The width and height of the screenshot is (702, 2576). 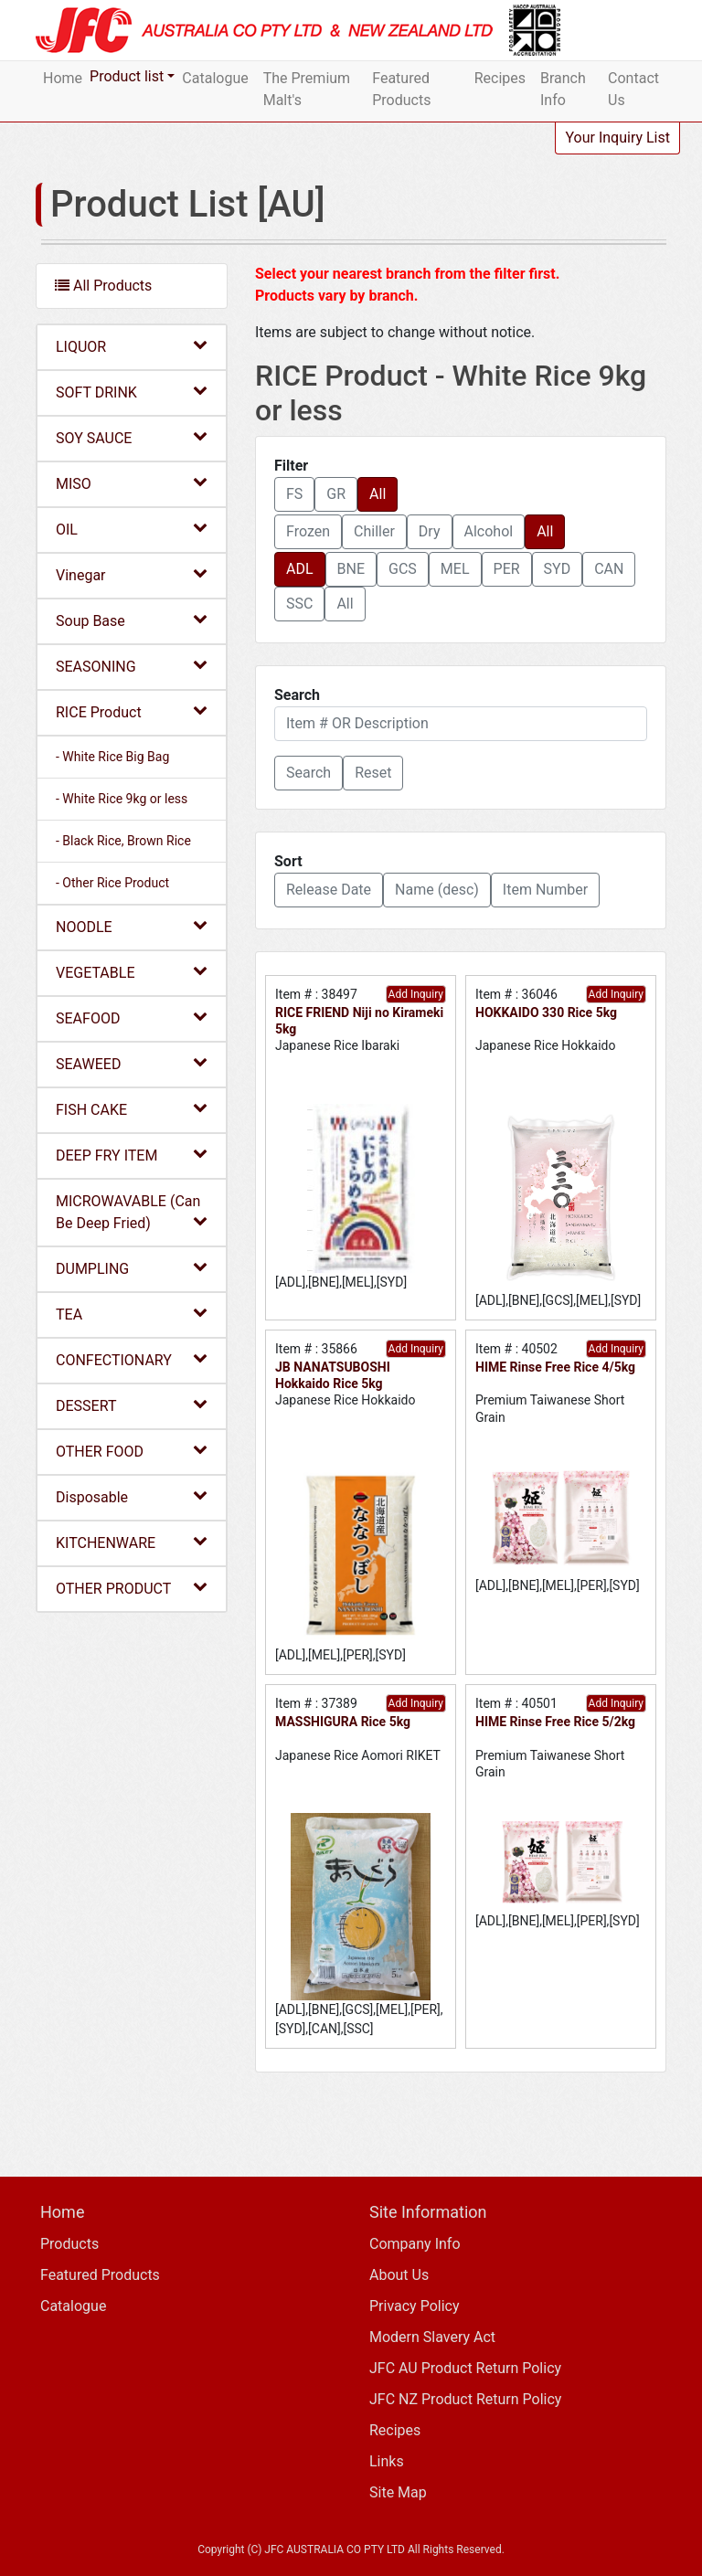 What do you see at coordinates (131, 1154) in the screenshot?
I see `DEEP FRY ITEM` at bounding box center [131, 1154].